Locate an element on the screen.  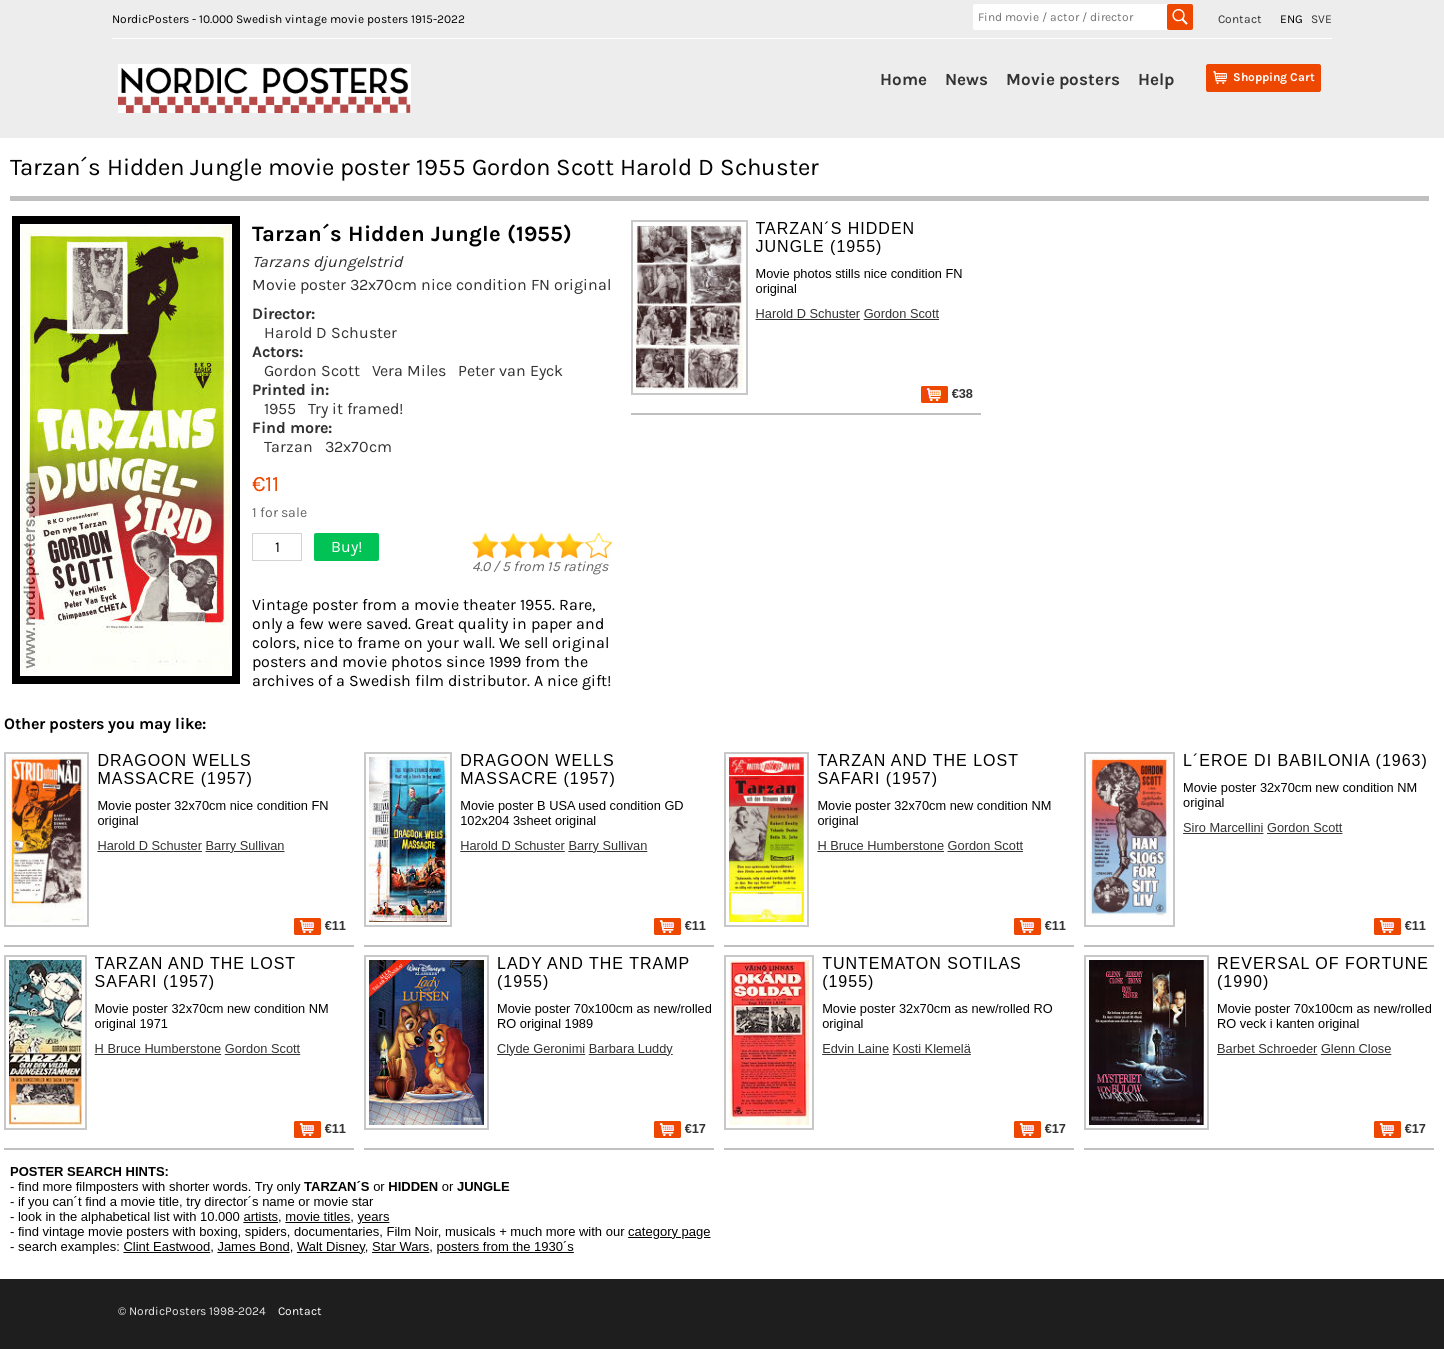
SVE is located at coordinates (1321, 19).